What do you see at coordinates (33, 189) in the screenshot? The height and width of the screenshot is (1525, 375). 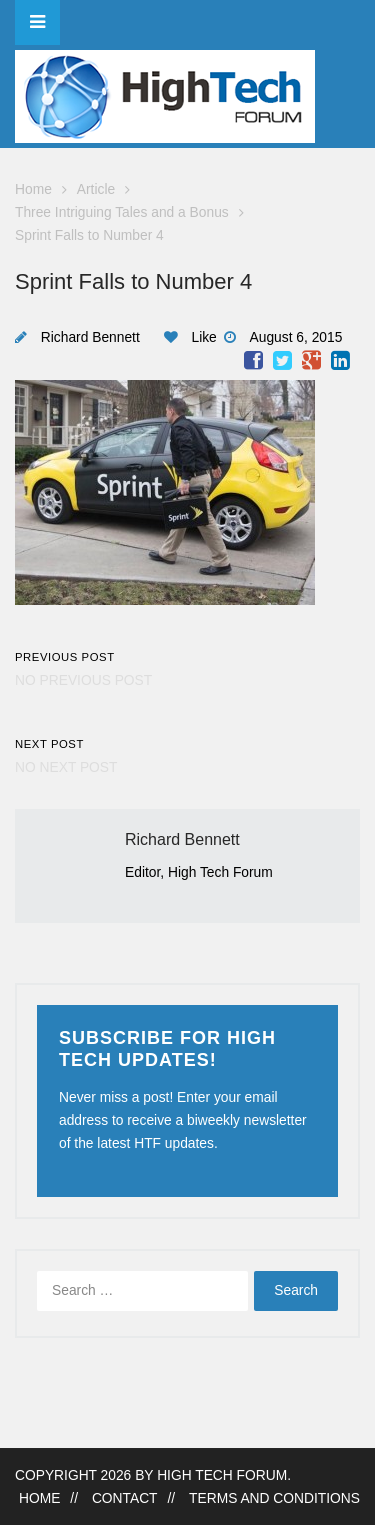 I see `Home` at bounding box center [33, 189].